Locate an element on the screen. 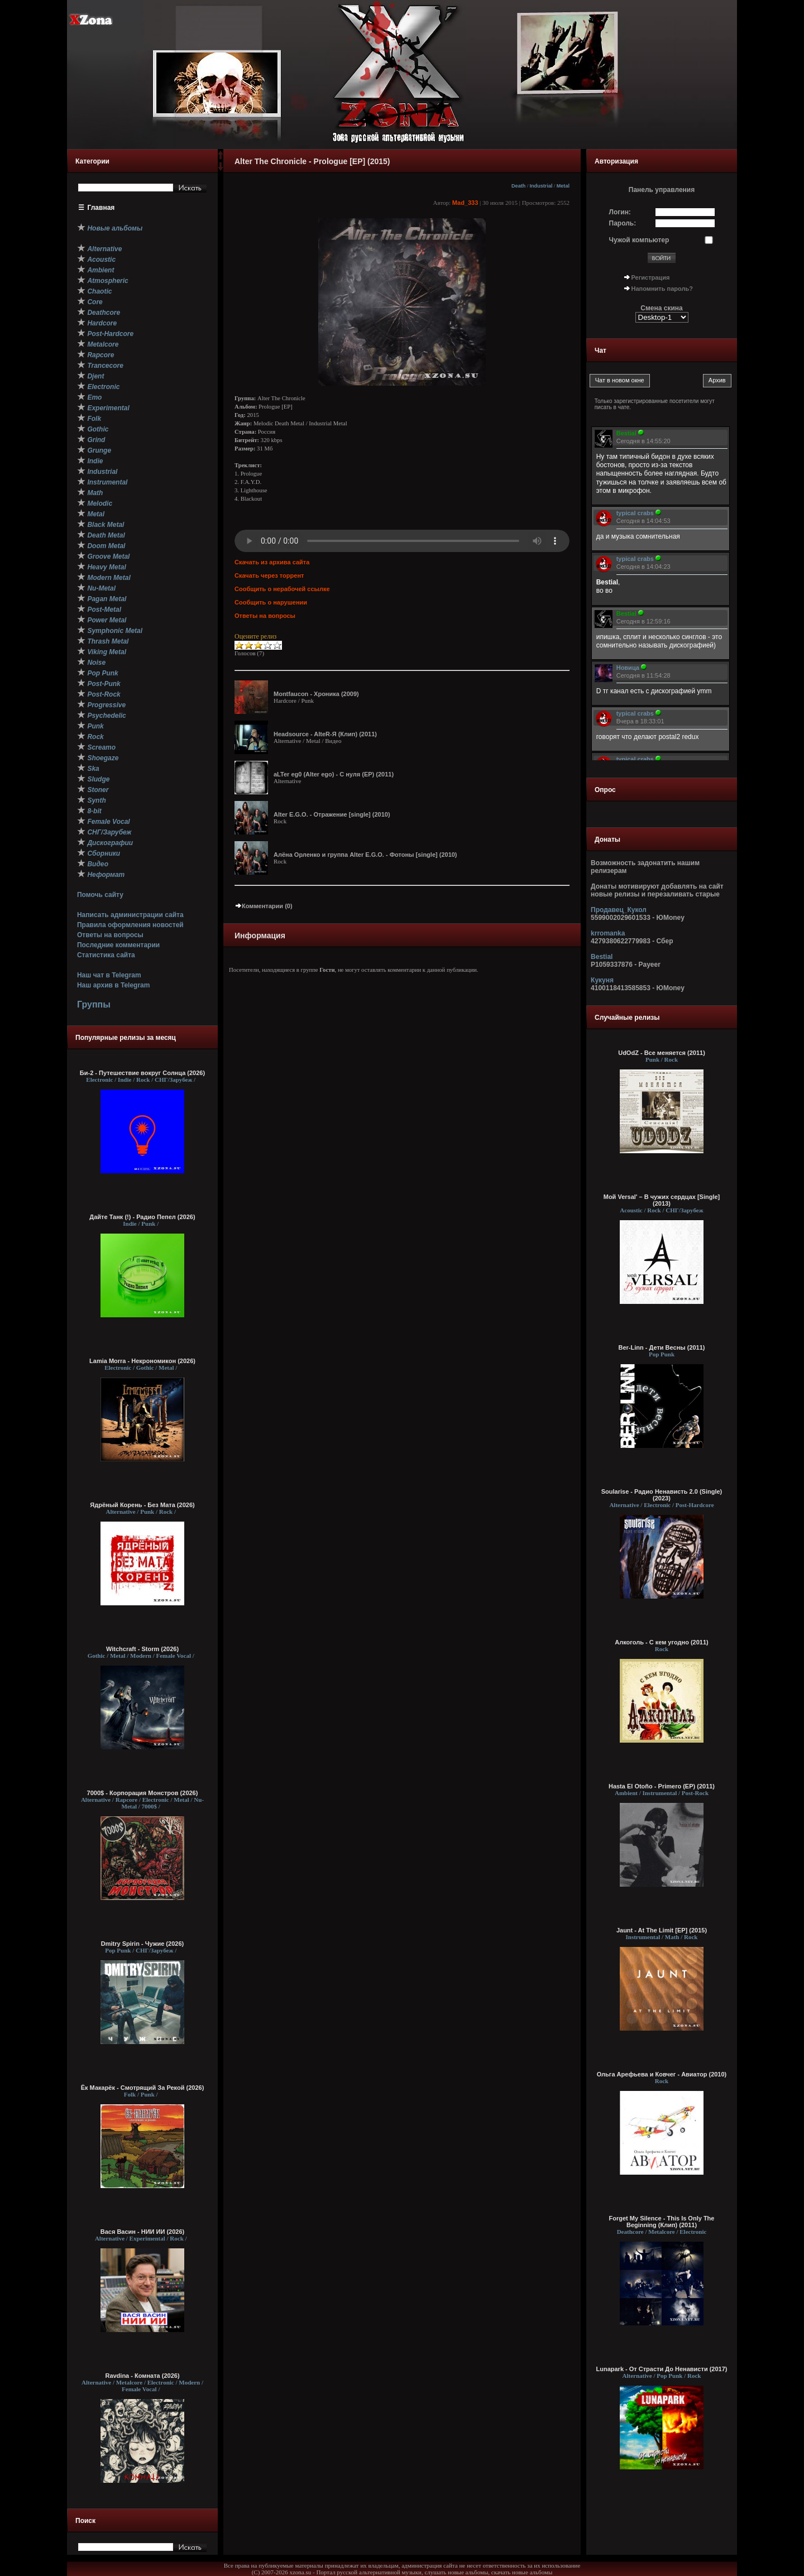  Вася Васин - НИИ ИИ (2026) is located at coordinates (142, 2231).